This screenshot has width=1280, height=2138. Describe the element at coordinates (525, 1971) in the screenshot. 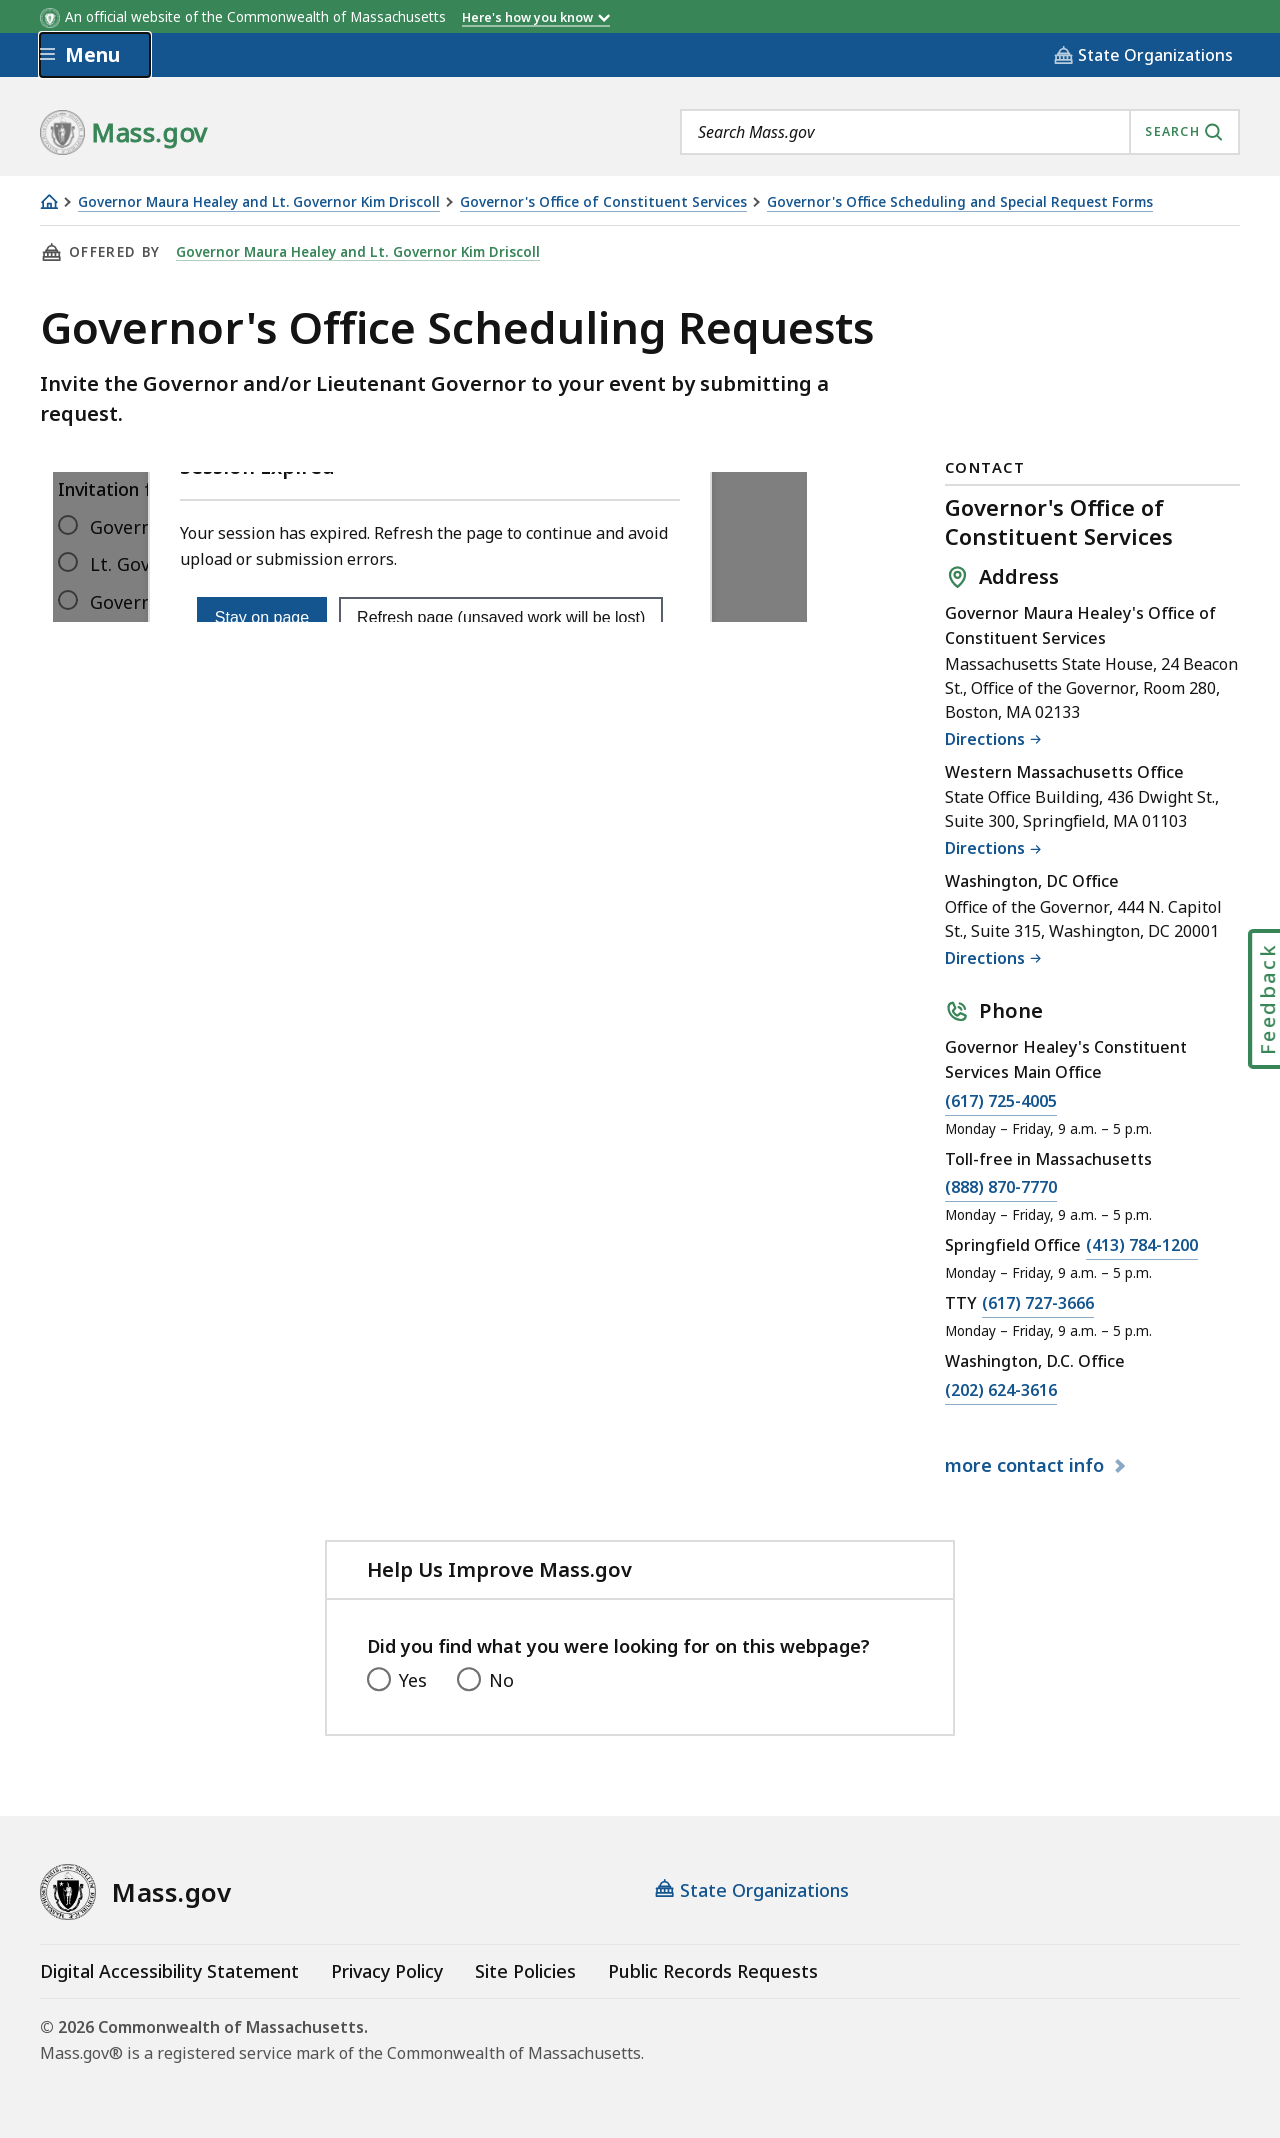

I see `Site Policies` at that location.